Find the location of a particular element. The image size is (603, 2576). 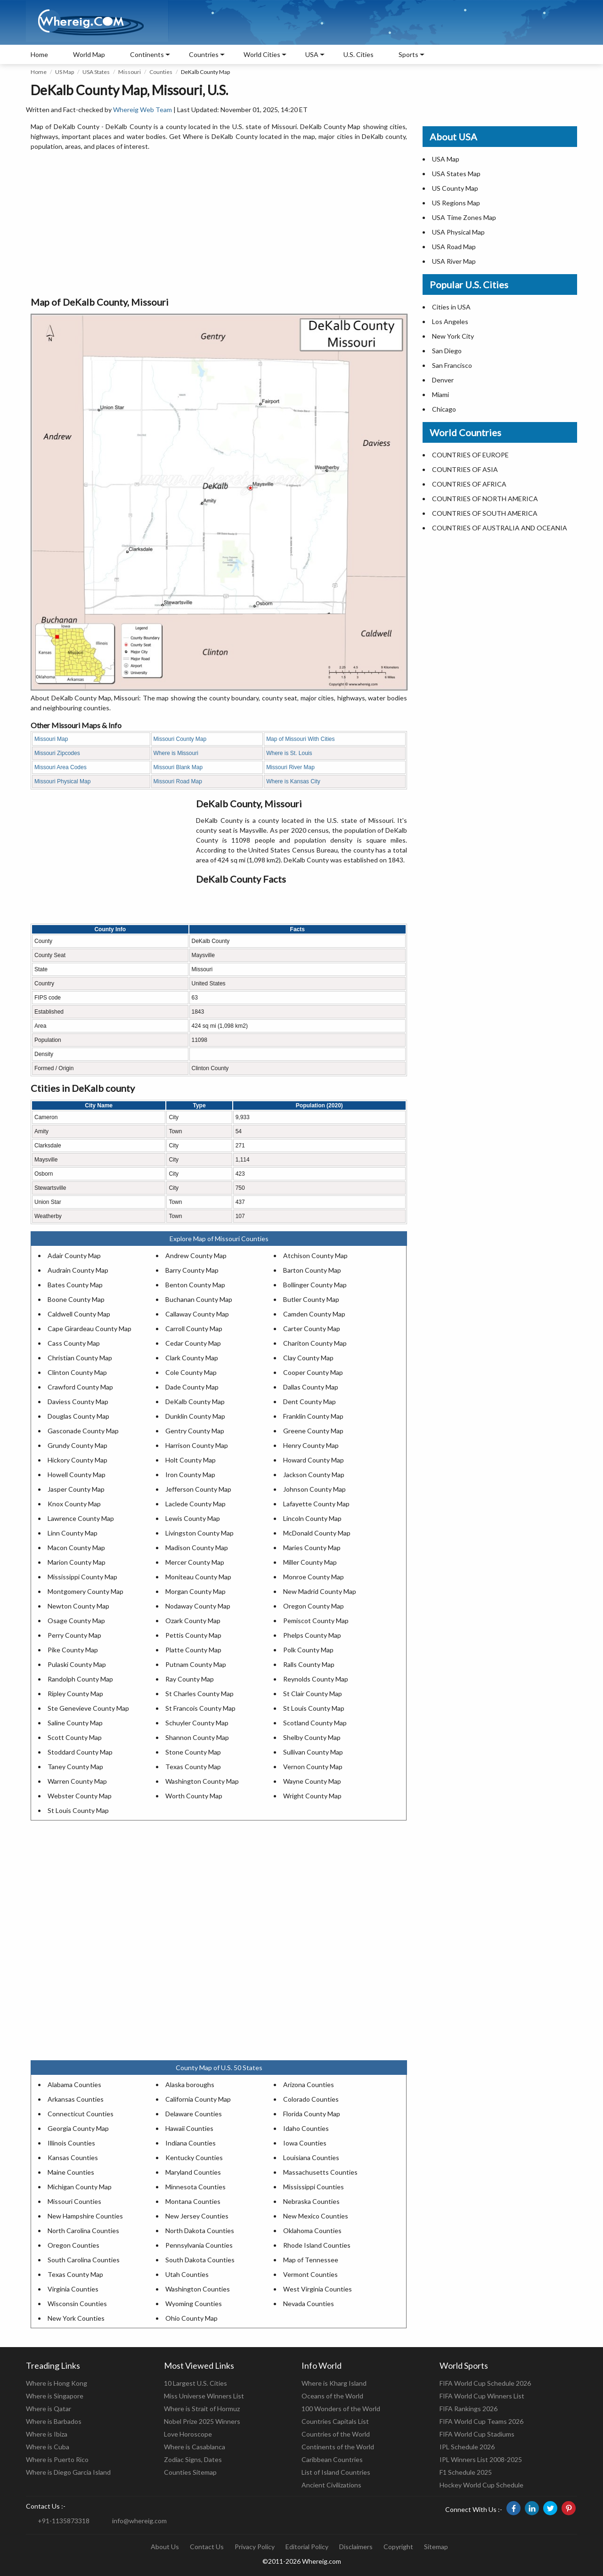

Missouri Area Codes is located at coordinates (60, 767).